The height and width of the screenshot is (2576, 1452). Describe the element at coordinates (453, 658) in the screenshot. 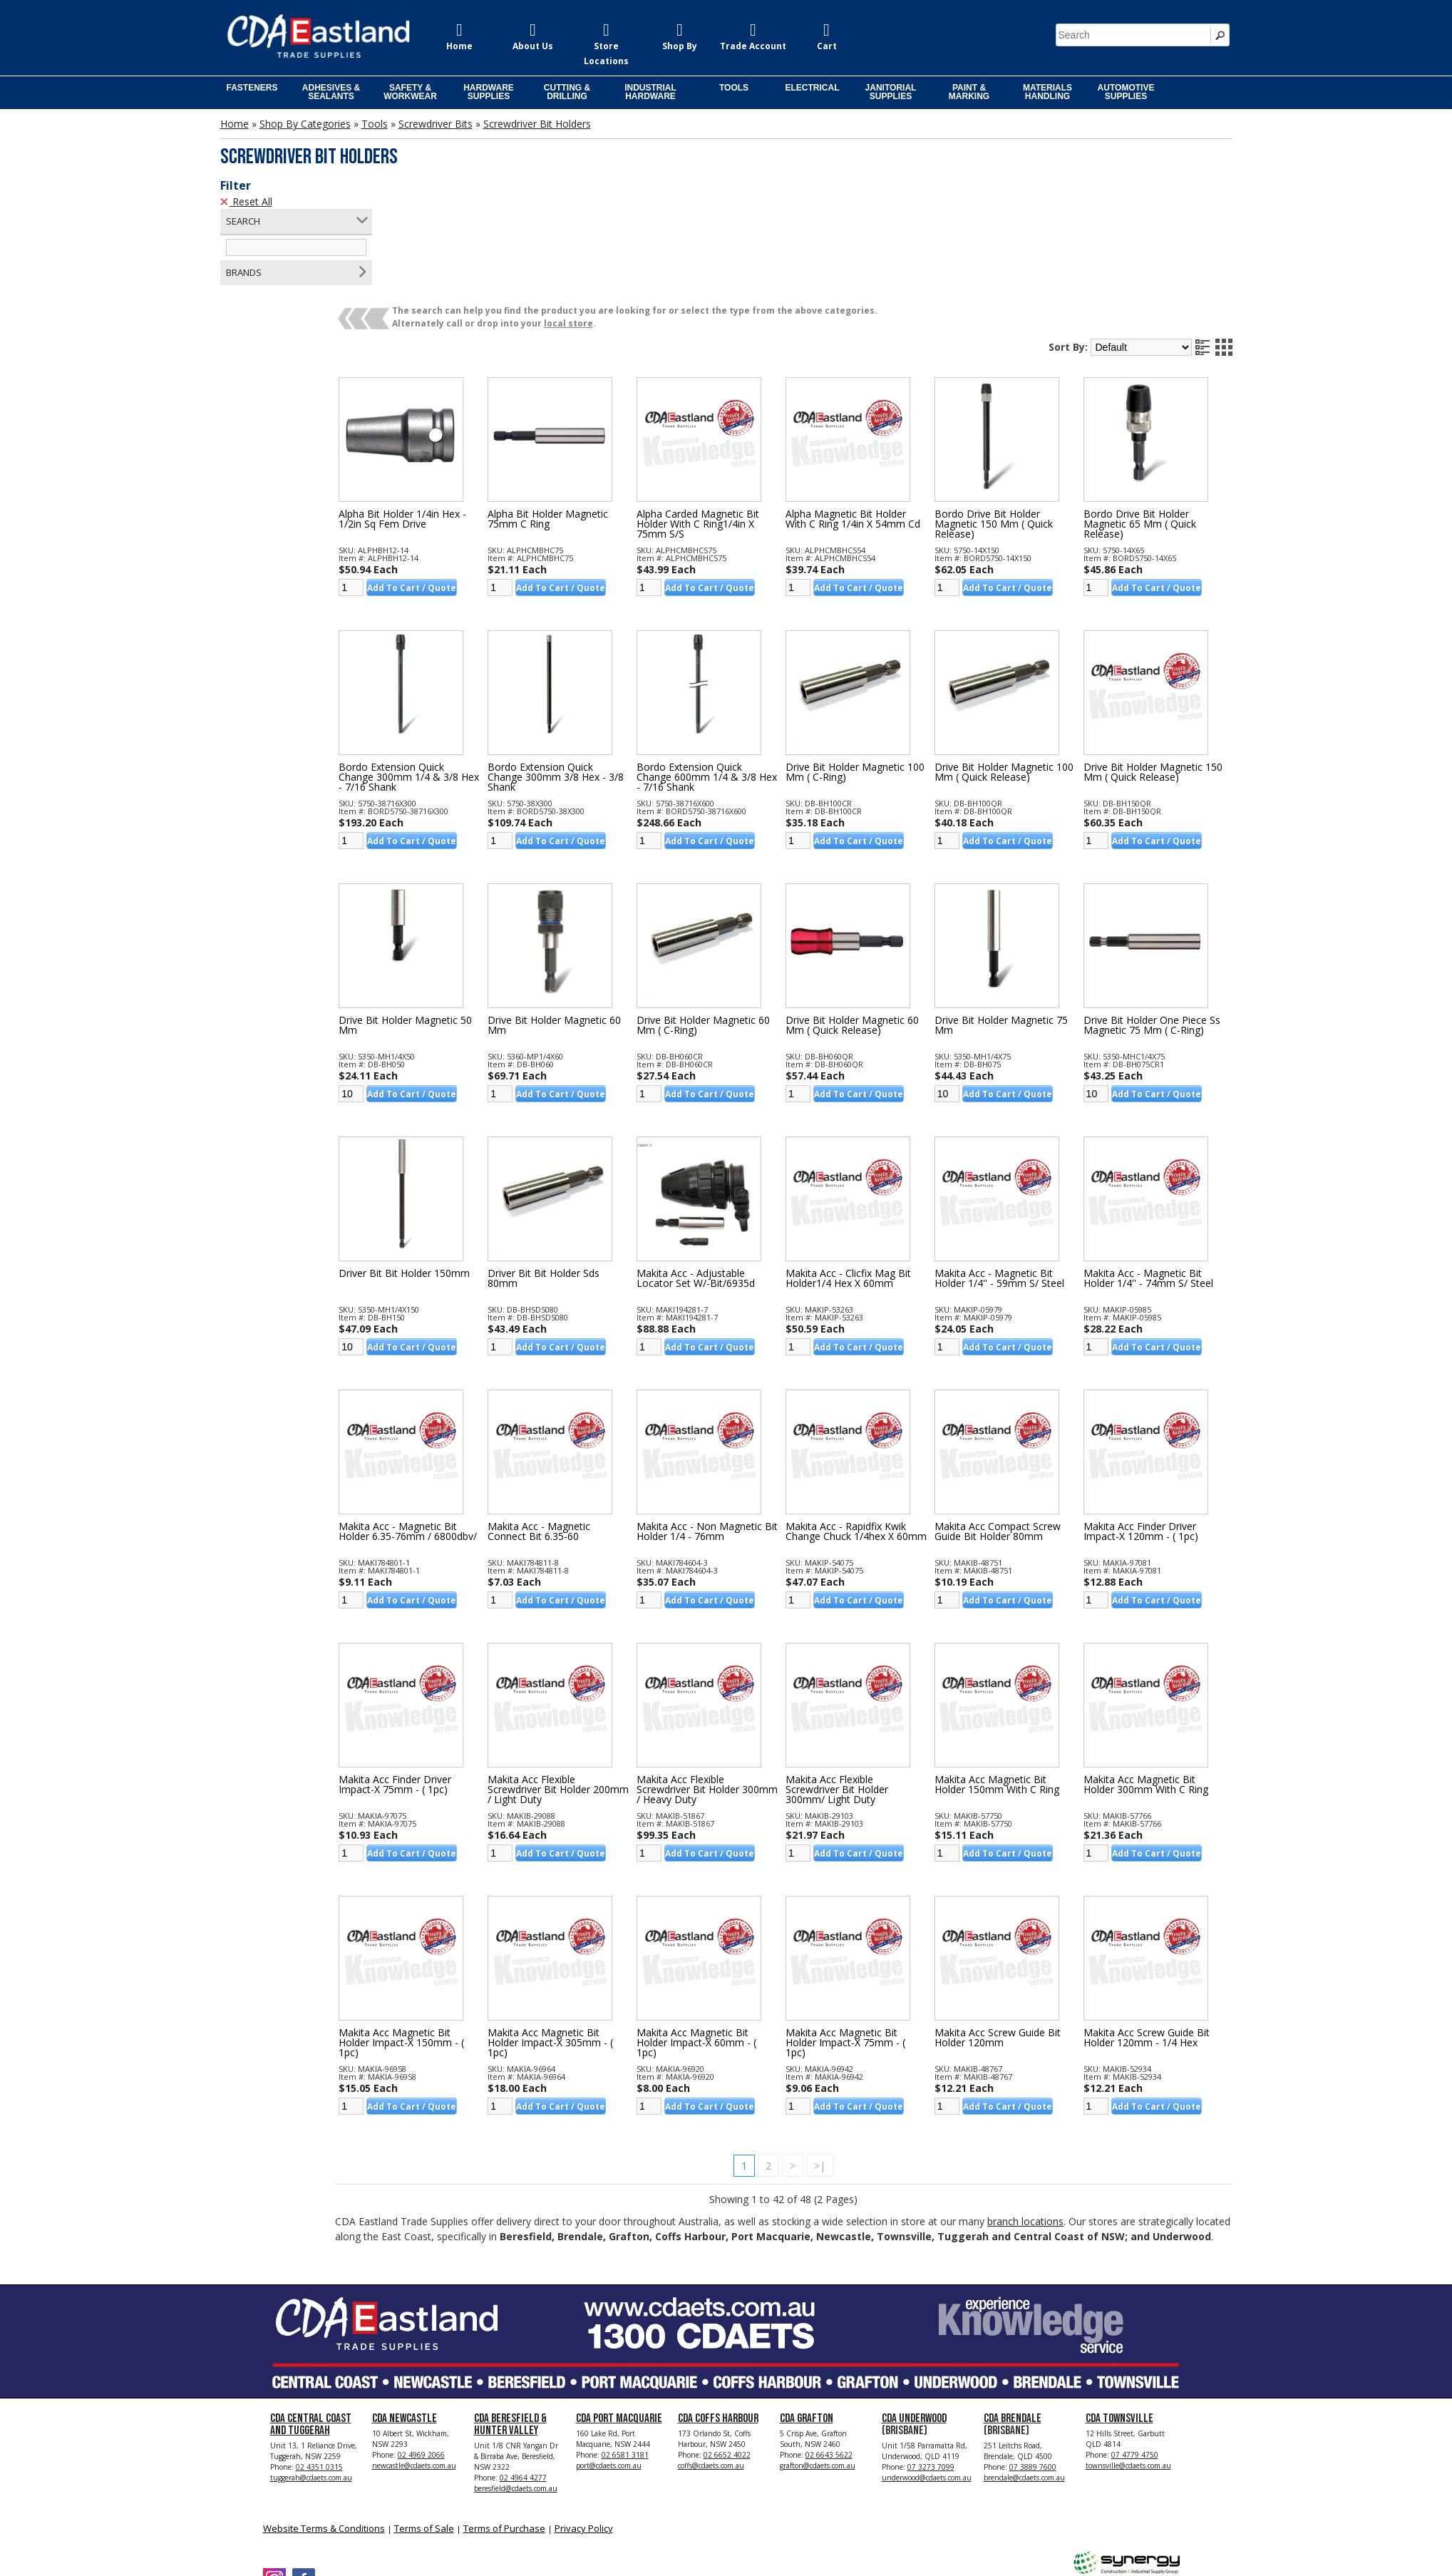

I see `Bordo Extension Quick Change 300mm 1/4 & 3/8 Hex - 7/16 Shank` at that location.